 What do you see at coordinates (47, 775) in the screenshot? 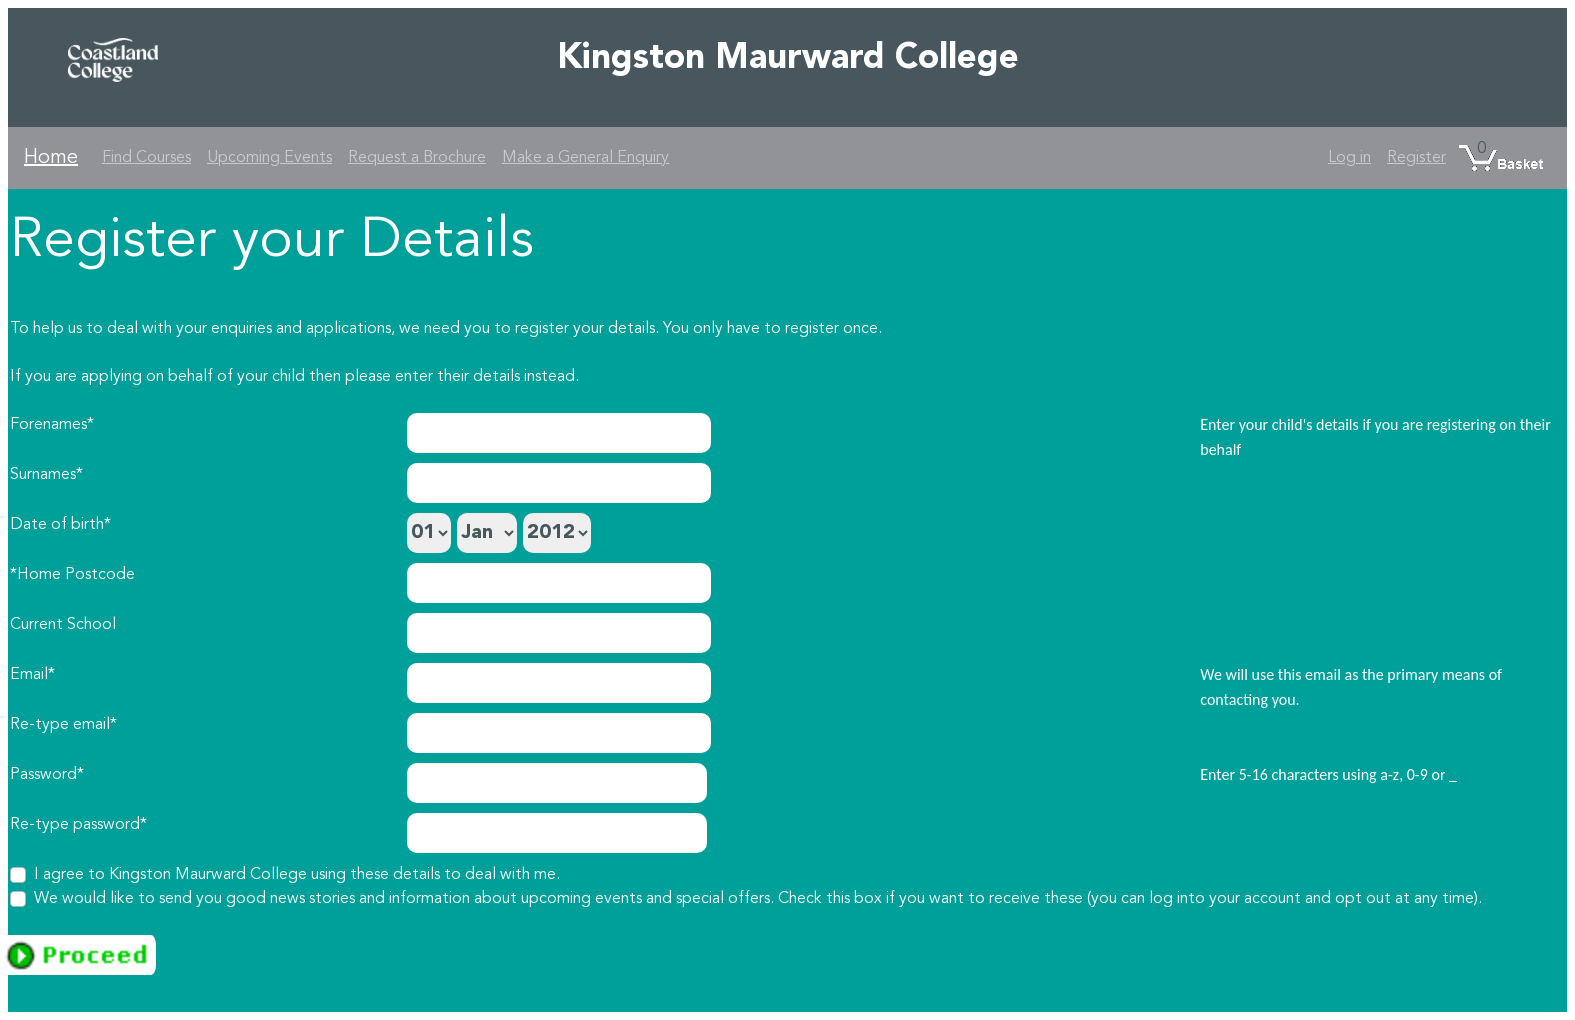
I see `Password*` at bounding box center [47, 775].